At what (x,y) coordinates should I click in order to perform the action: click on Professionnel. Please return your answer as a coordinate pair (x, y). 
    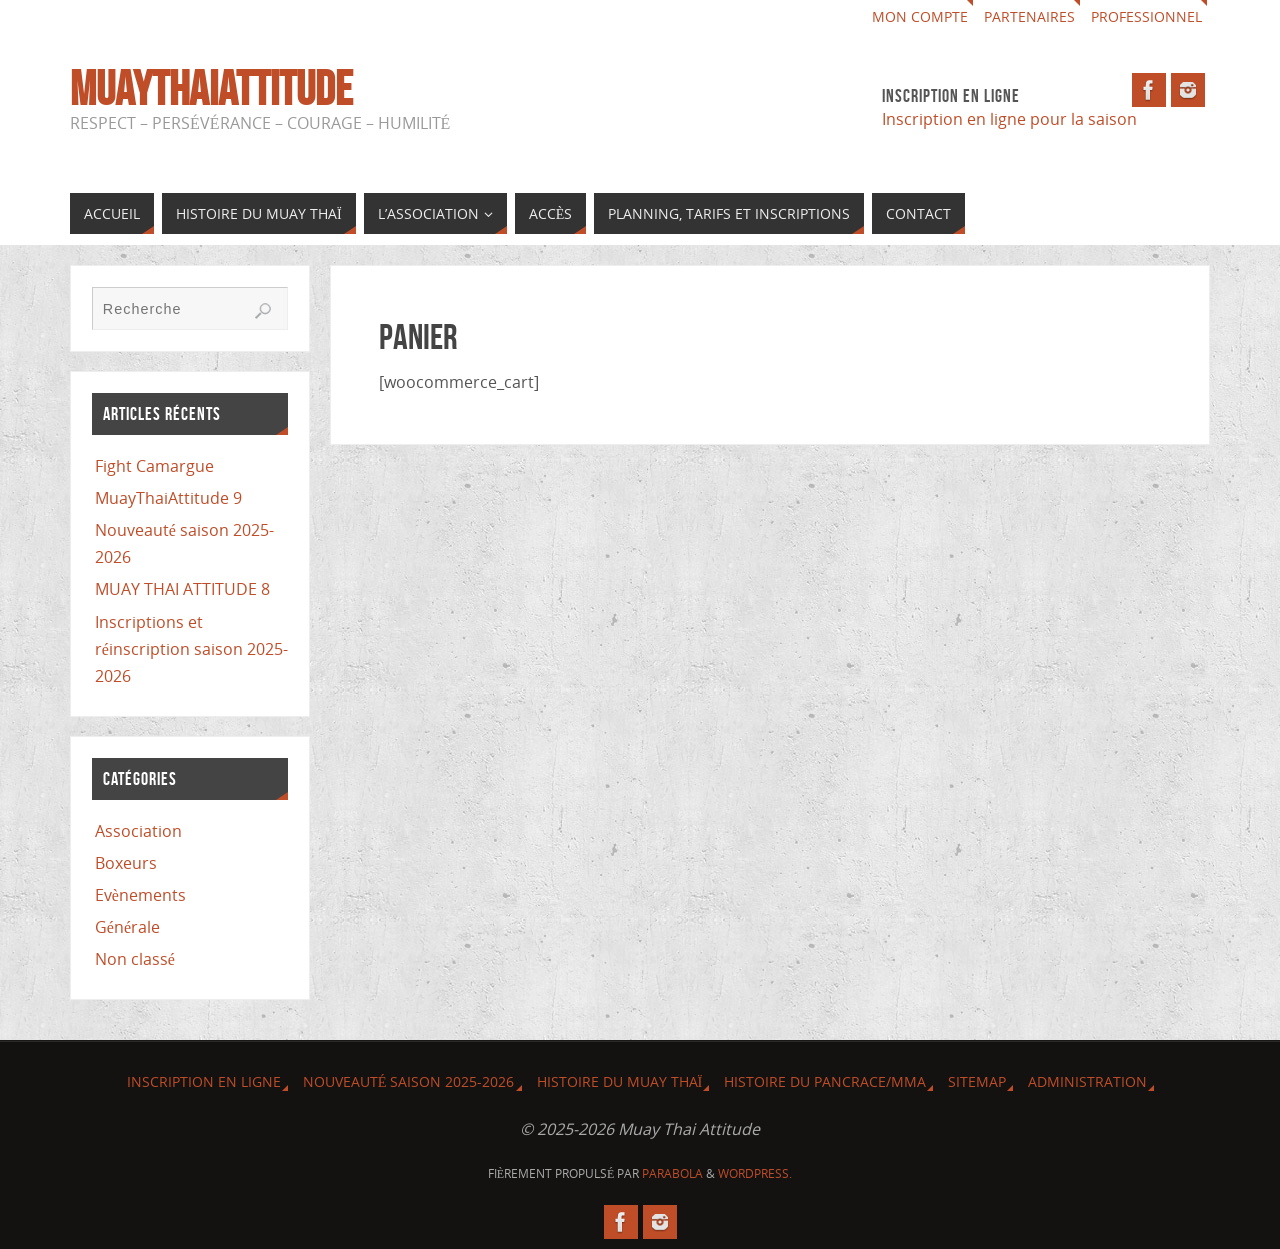
    Looking at the image, I should click on (1146, 16).